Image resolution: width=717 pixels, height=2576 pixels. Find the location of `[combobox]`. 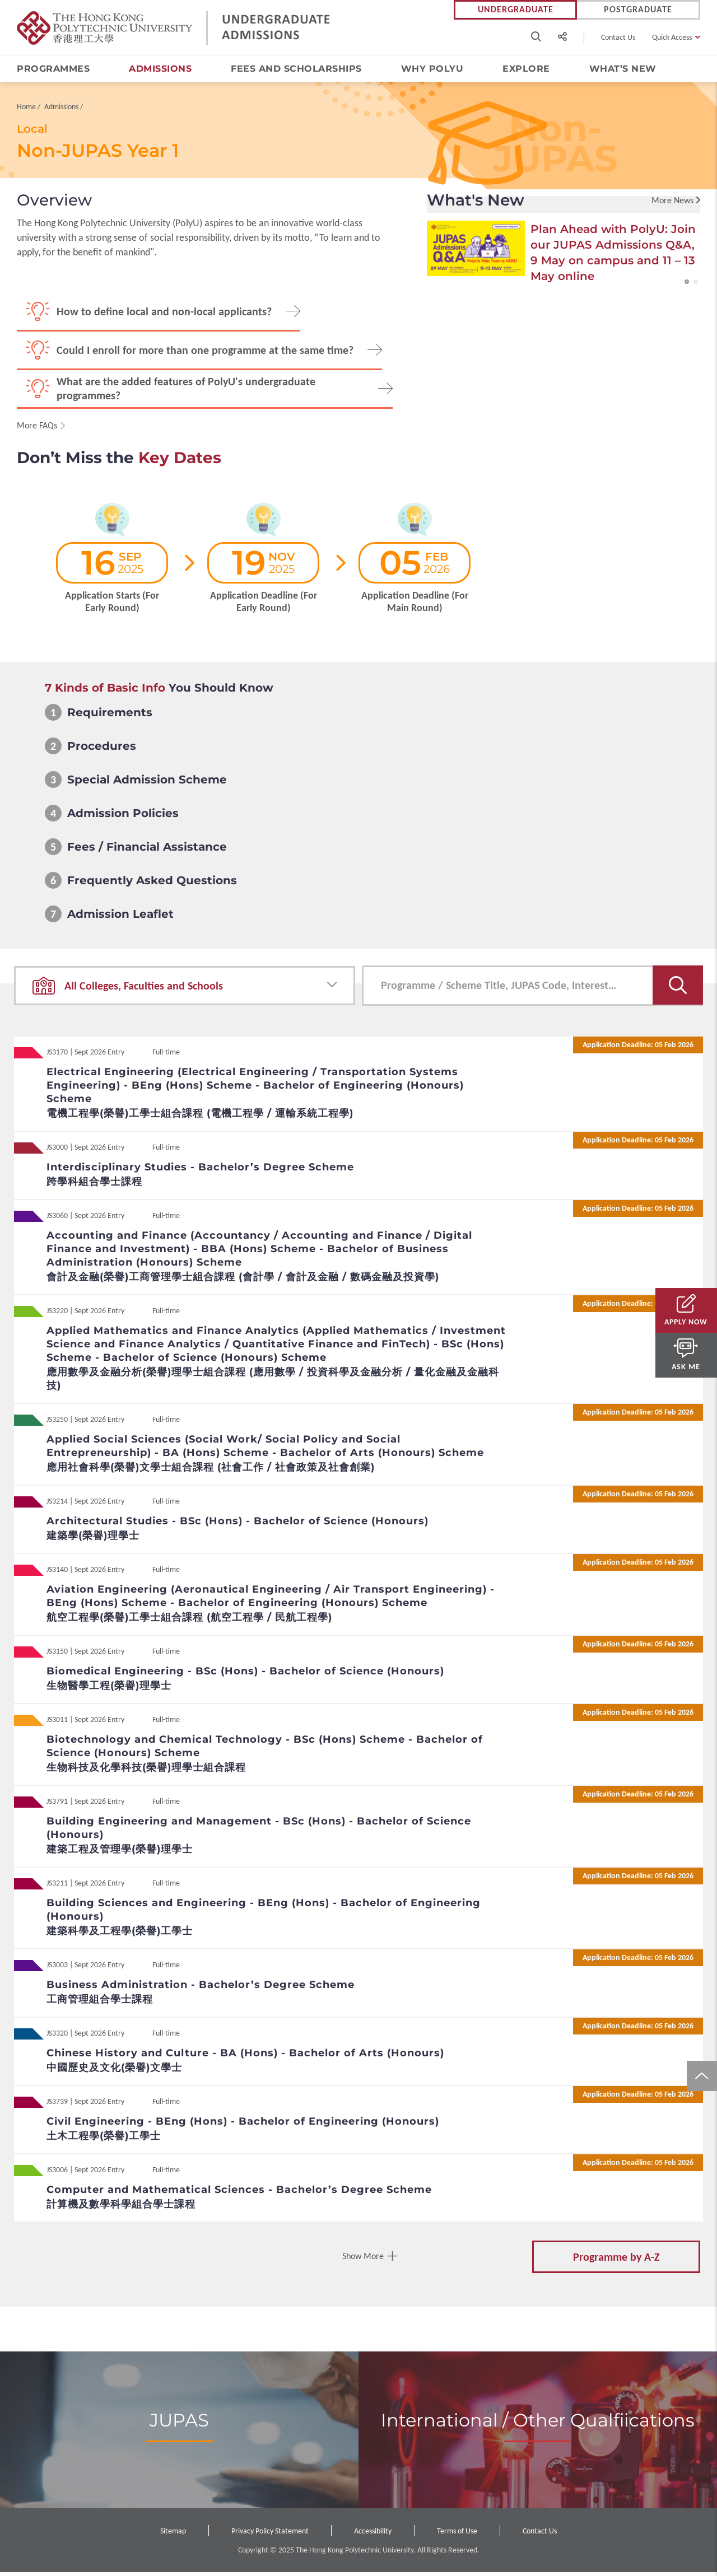

[combobox] is located at coordinates (184, 989).